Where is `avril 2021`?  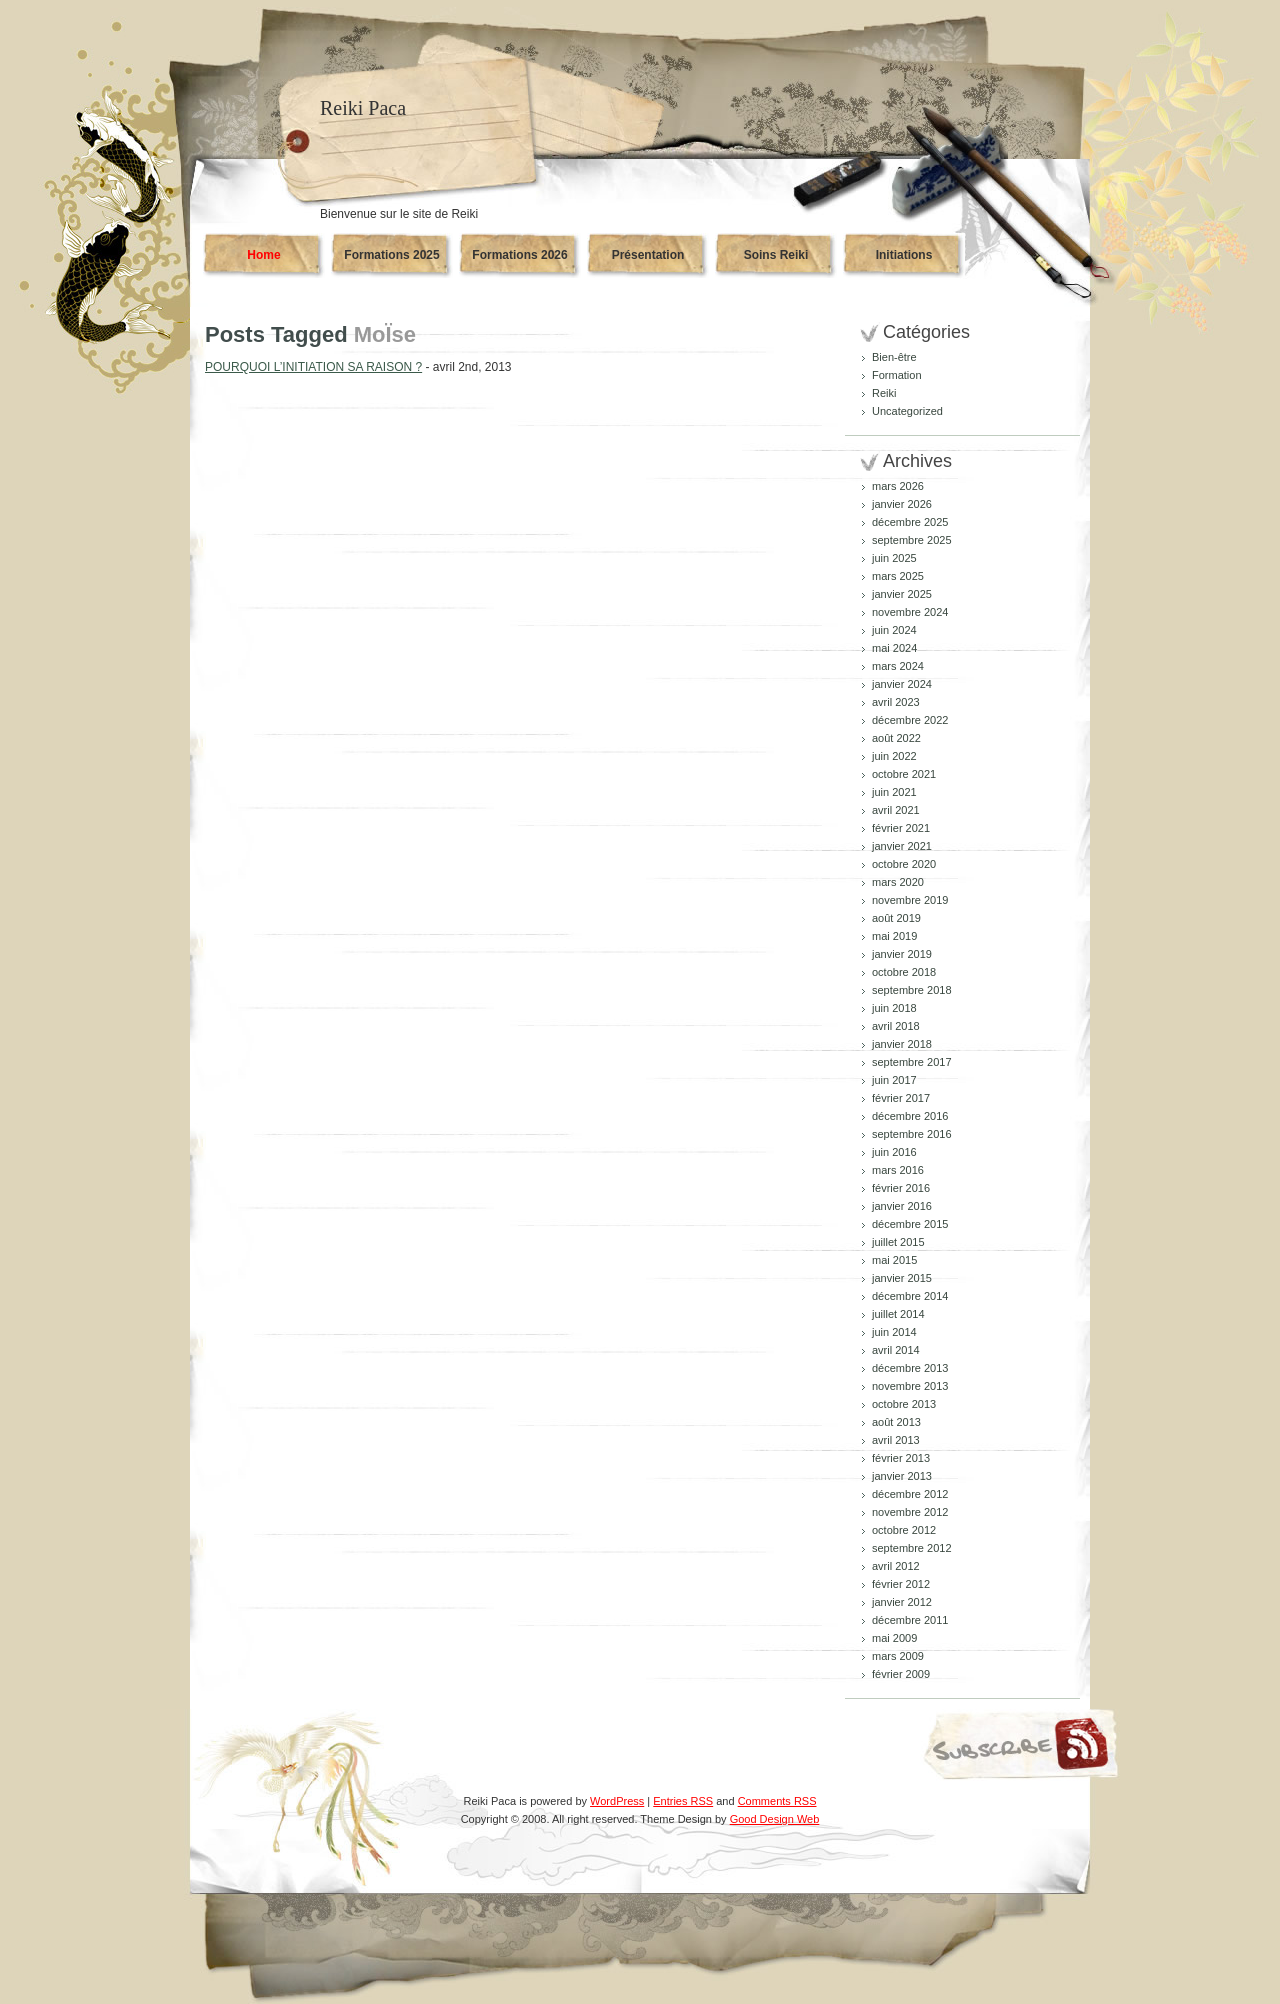 avril 2021 is located at coordinates (896, 810).